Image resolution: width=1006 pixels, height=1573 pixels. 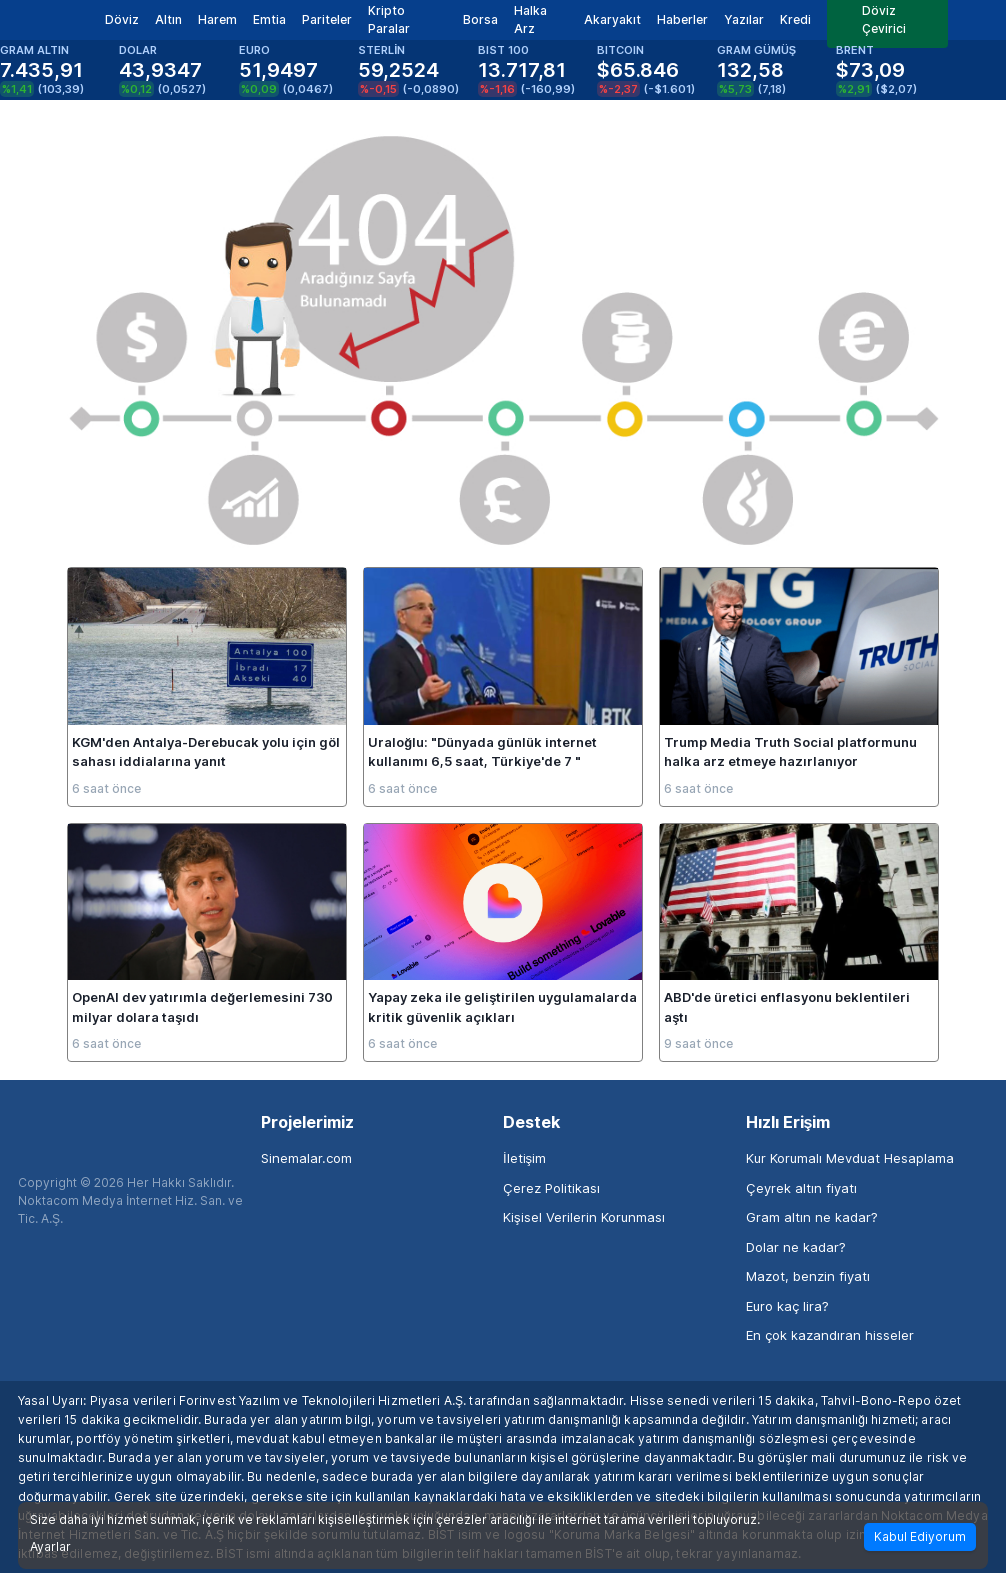 I want to click on Euro kaç lira?, so click(x=787, y=1306).